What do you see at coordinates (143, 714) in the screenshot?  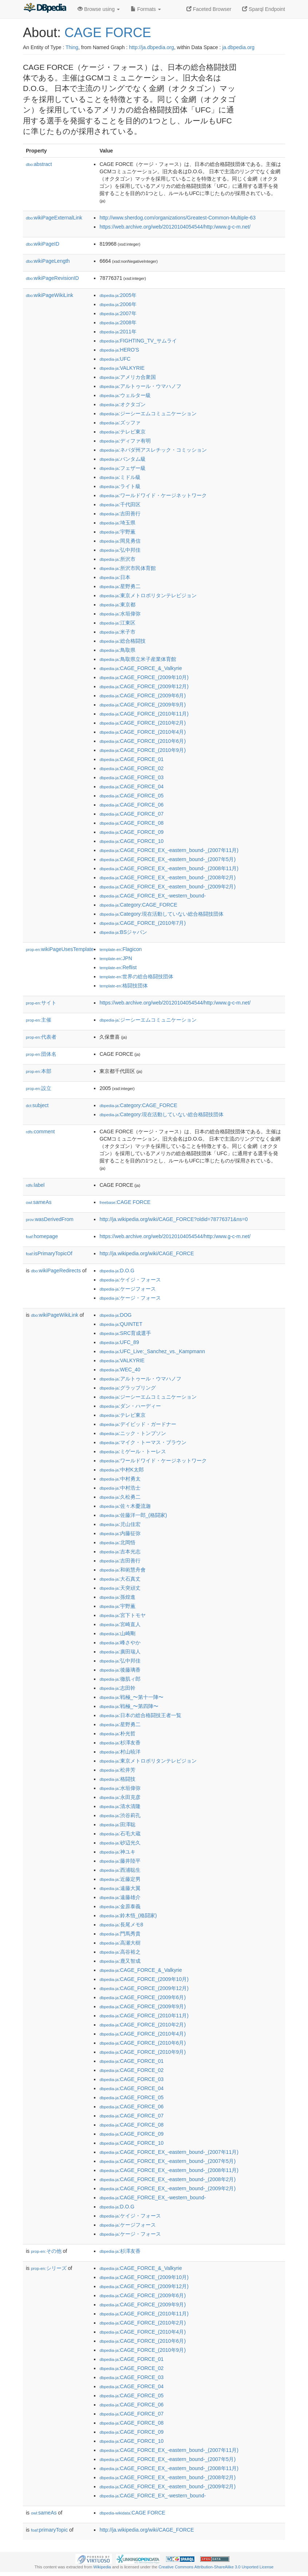 I see `:CAGE_FORCE_(2010年11月)` at bounding box center [143, 714].